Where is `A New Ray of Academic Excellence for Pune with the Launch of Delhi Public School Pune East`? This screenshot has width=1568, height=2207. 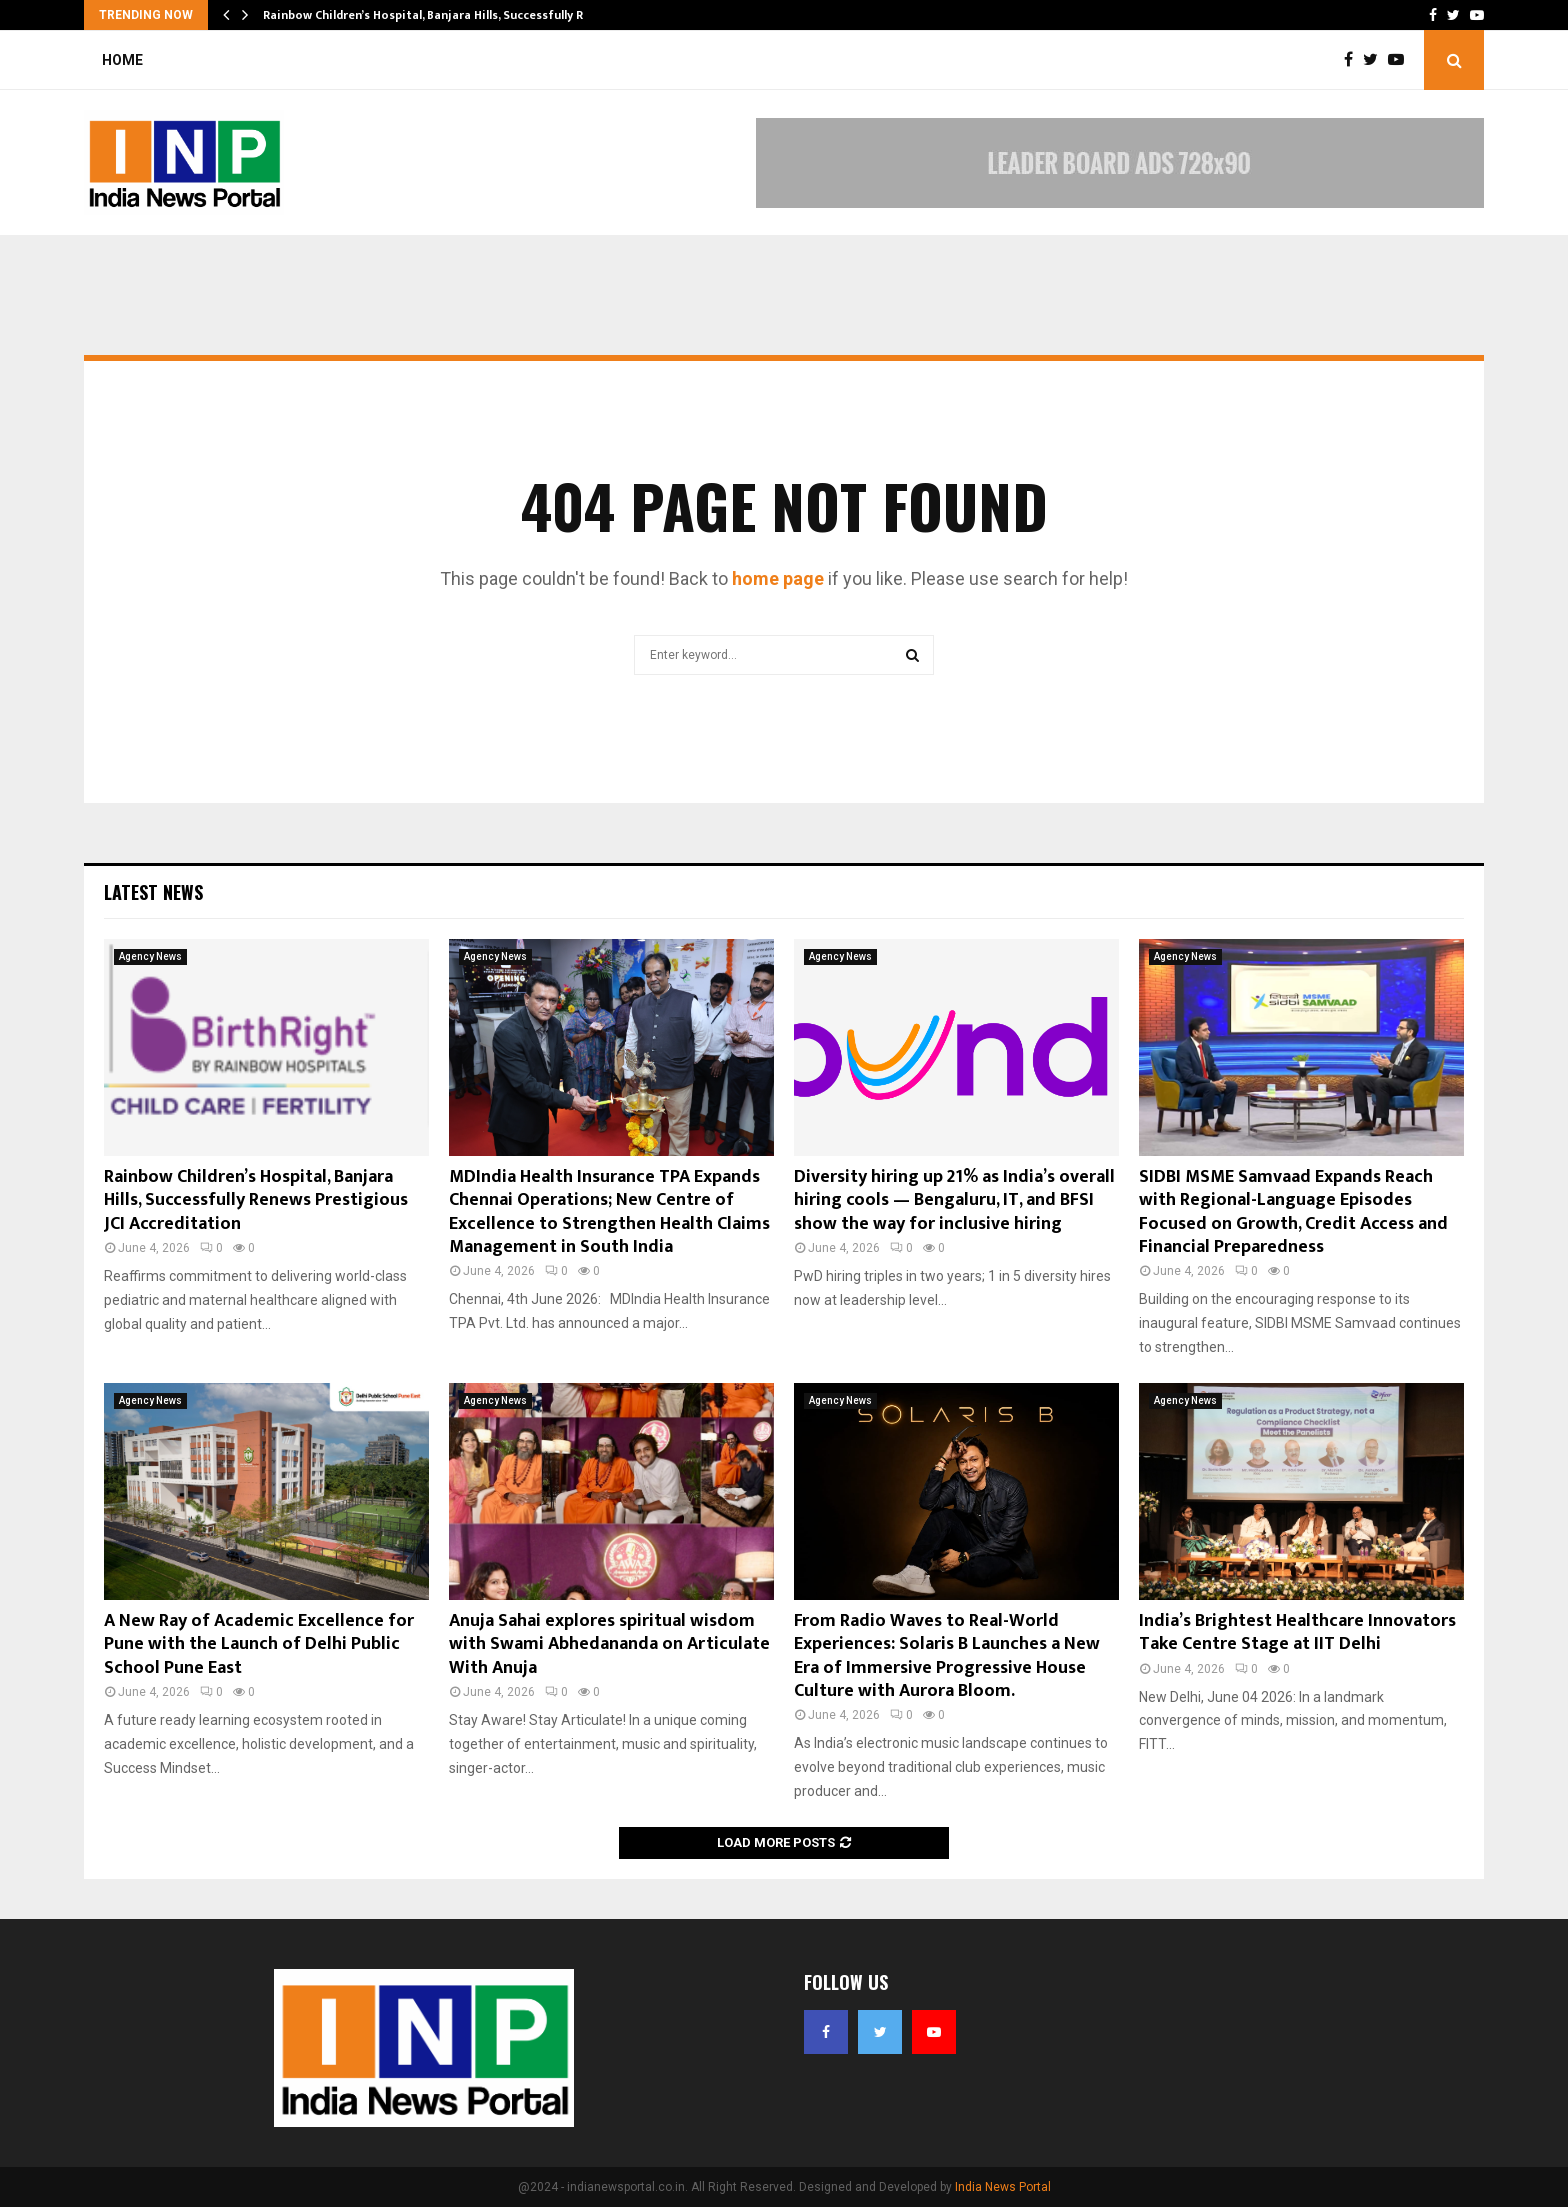
A New Ray of Academic Excellence for Pune with the Launch of Delhi Public School Pune East is located at coordinates (259, 1644).